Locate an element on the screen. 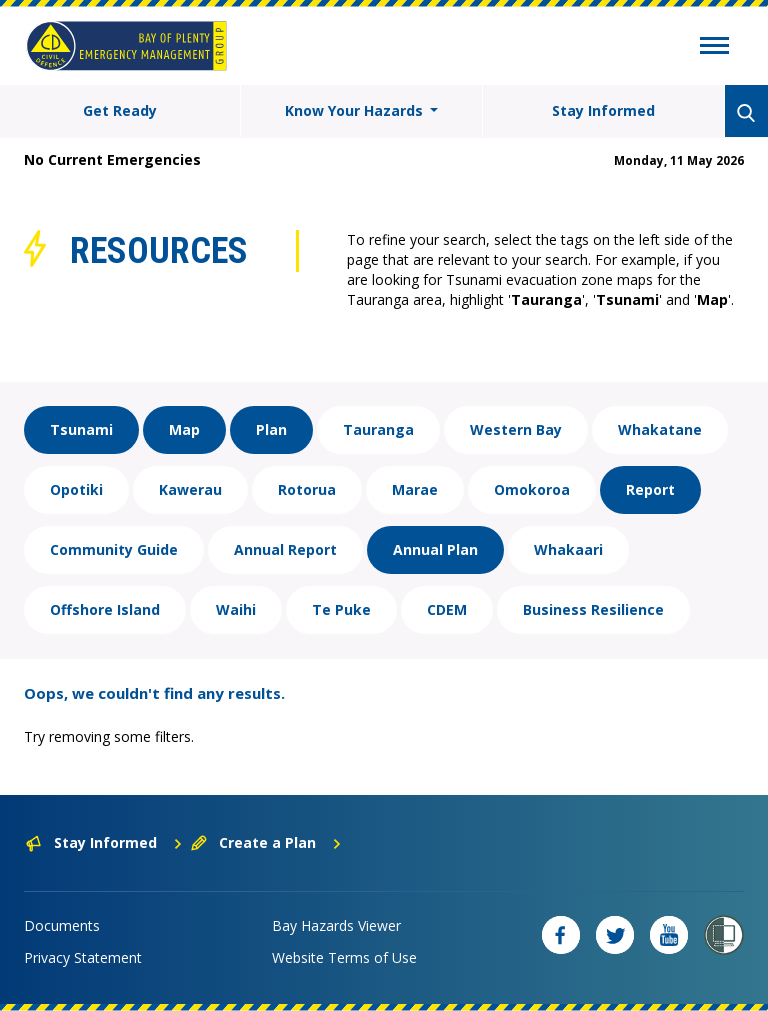 Image resolution: width=768 pixels, height=1011 pixels. Plan is located at coordinates (271, 429).